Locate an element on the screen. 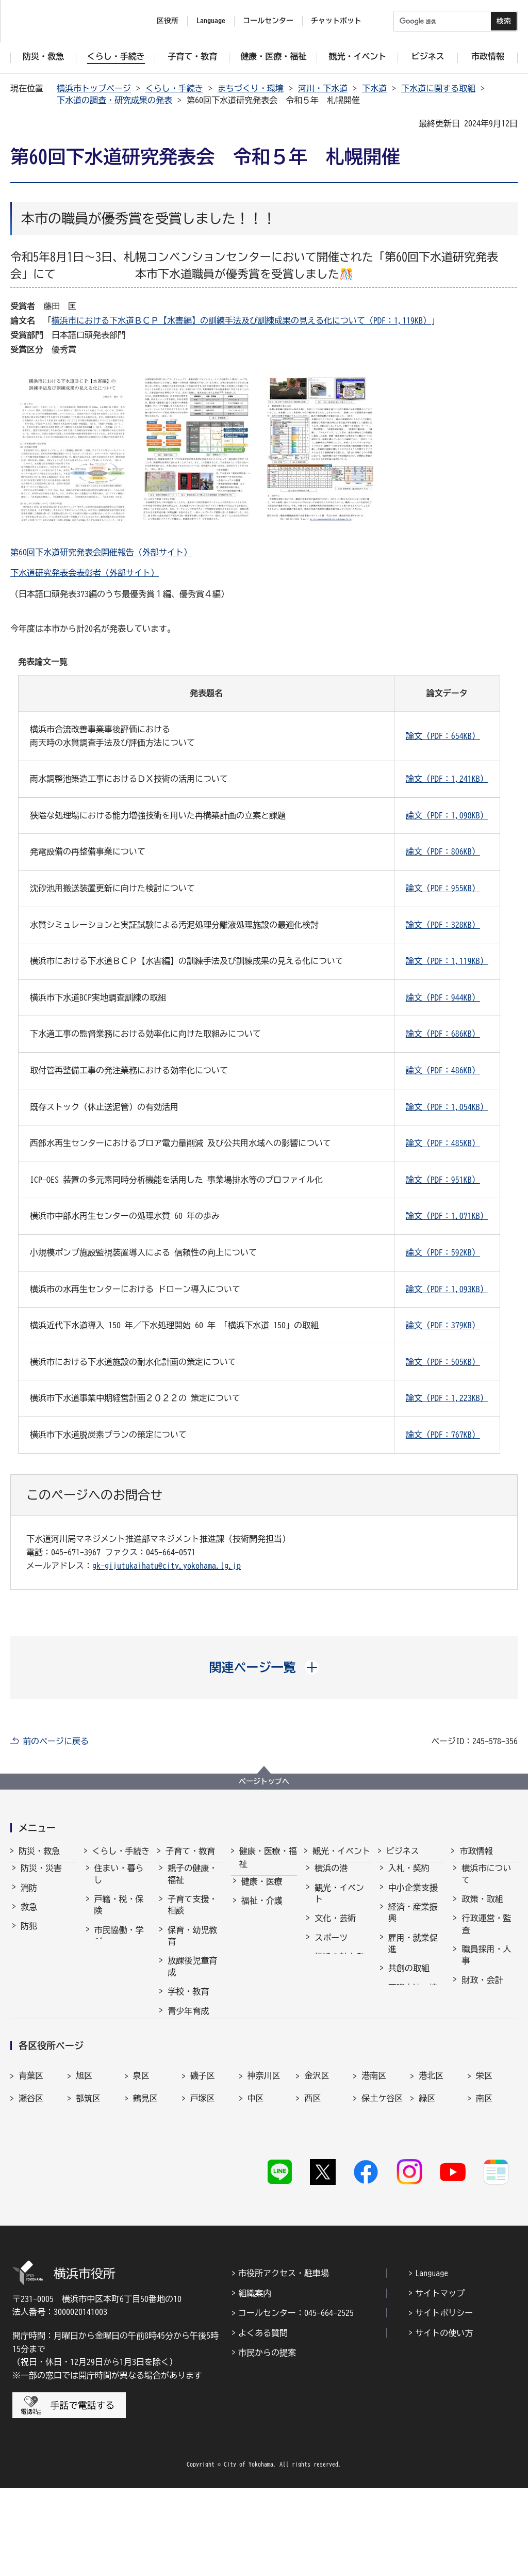  横浜市トップページ is located at coordinates (94, 88).